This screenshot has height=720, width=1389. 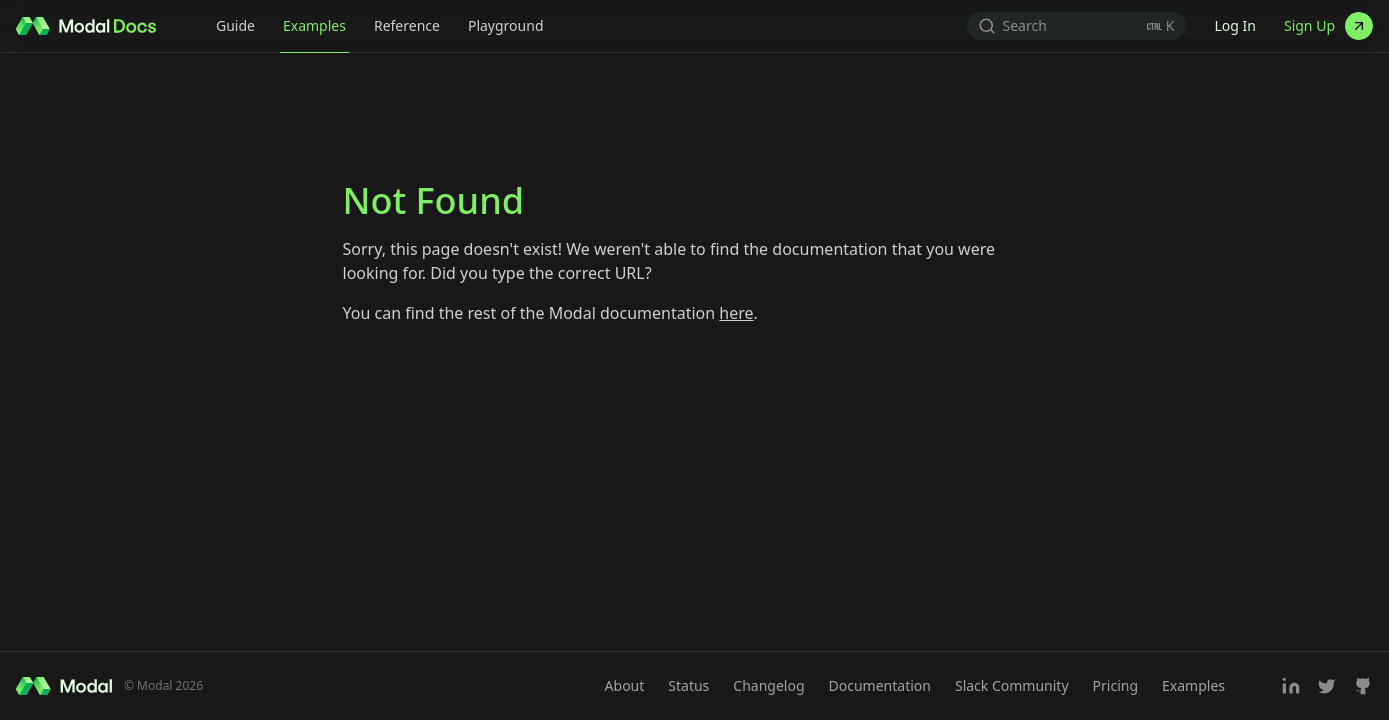 I want to click on Changelog, so click(x=768, y=685).